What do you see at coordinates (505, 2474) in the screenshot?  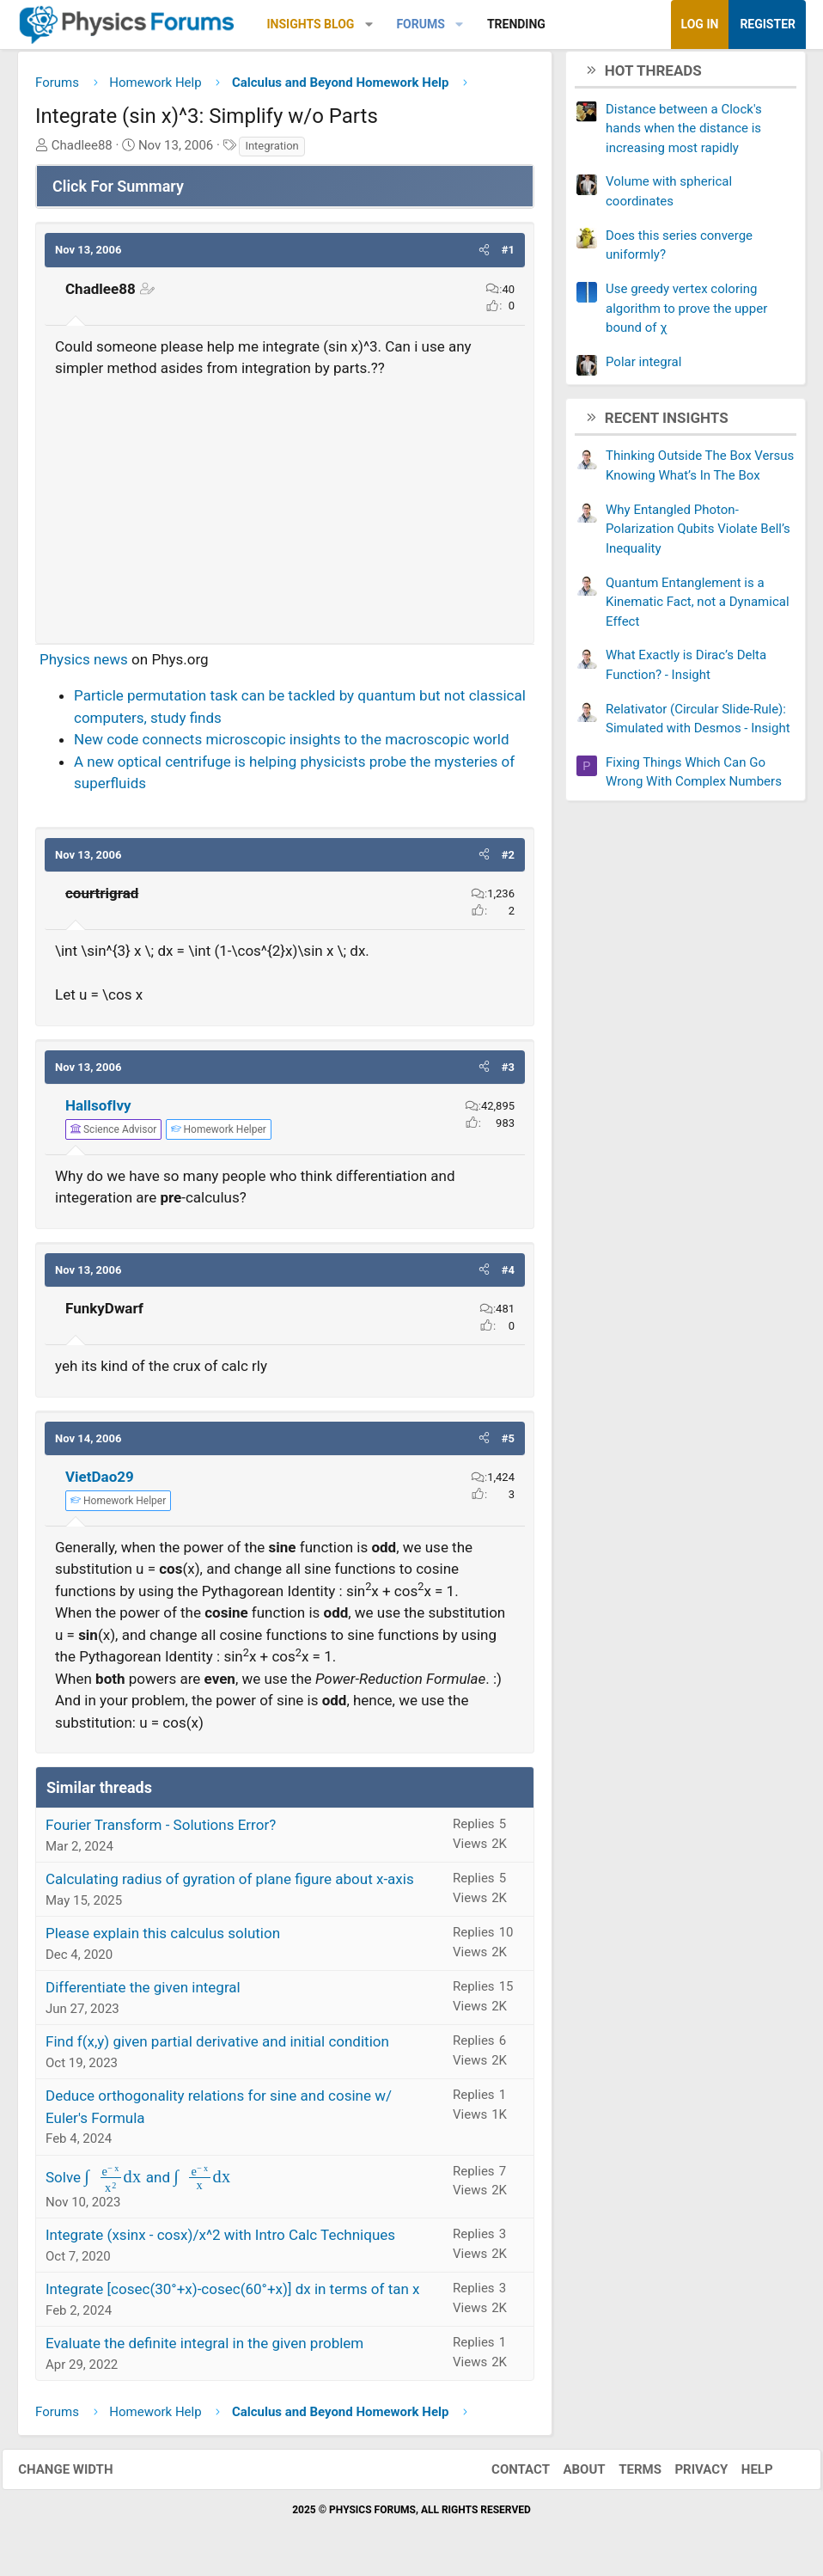 I see `Contact` at bounding box center [505, 2474].